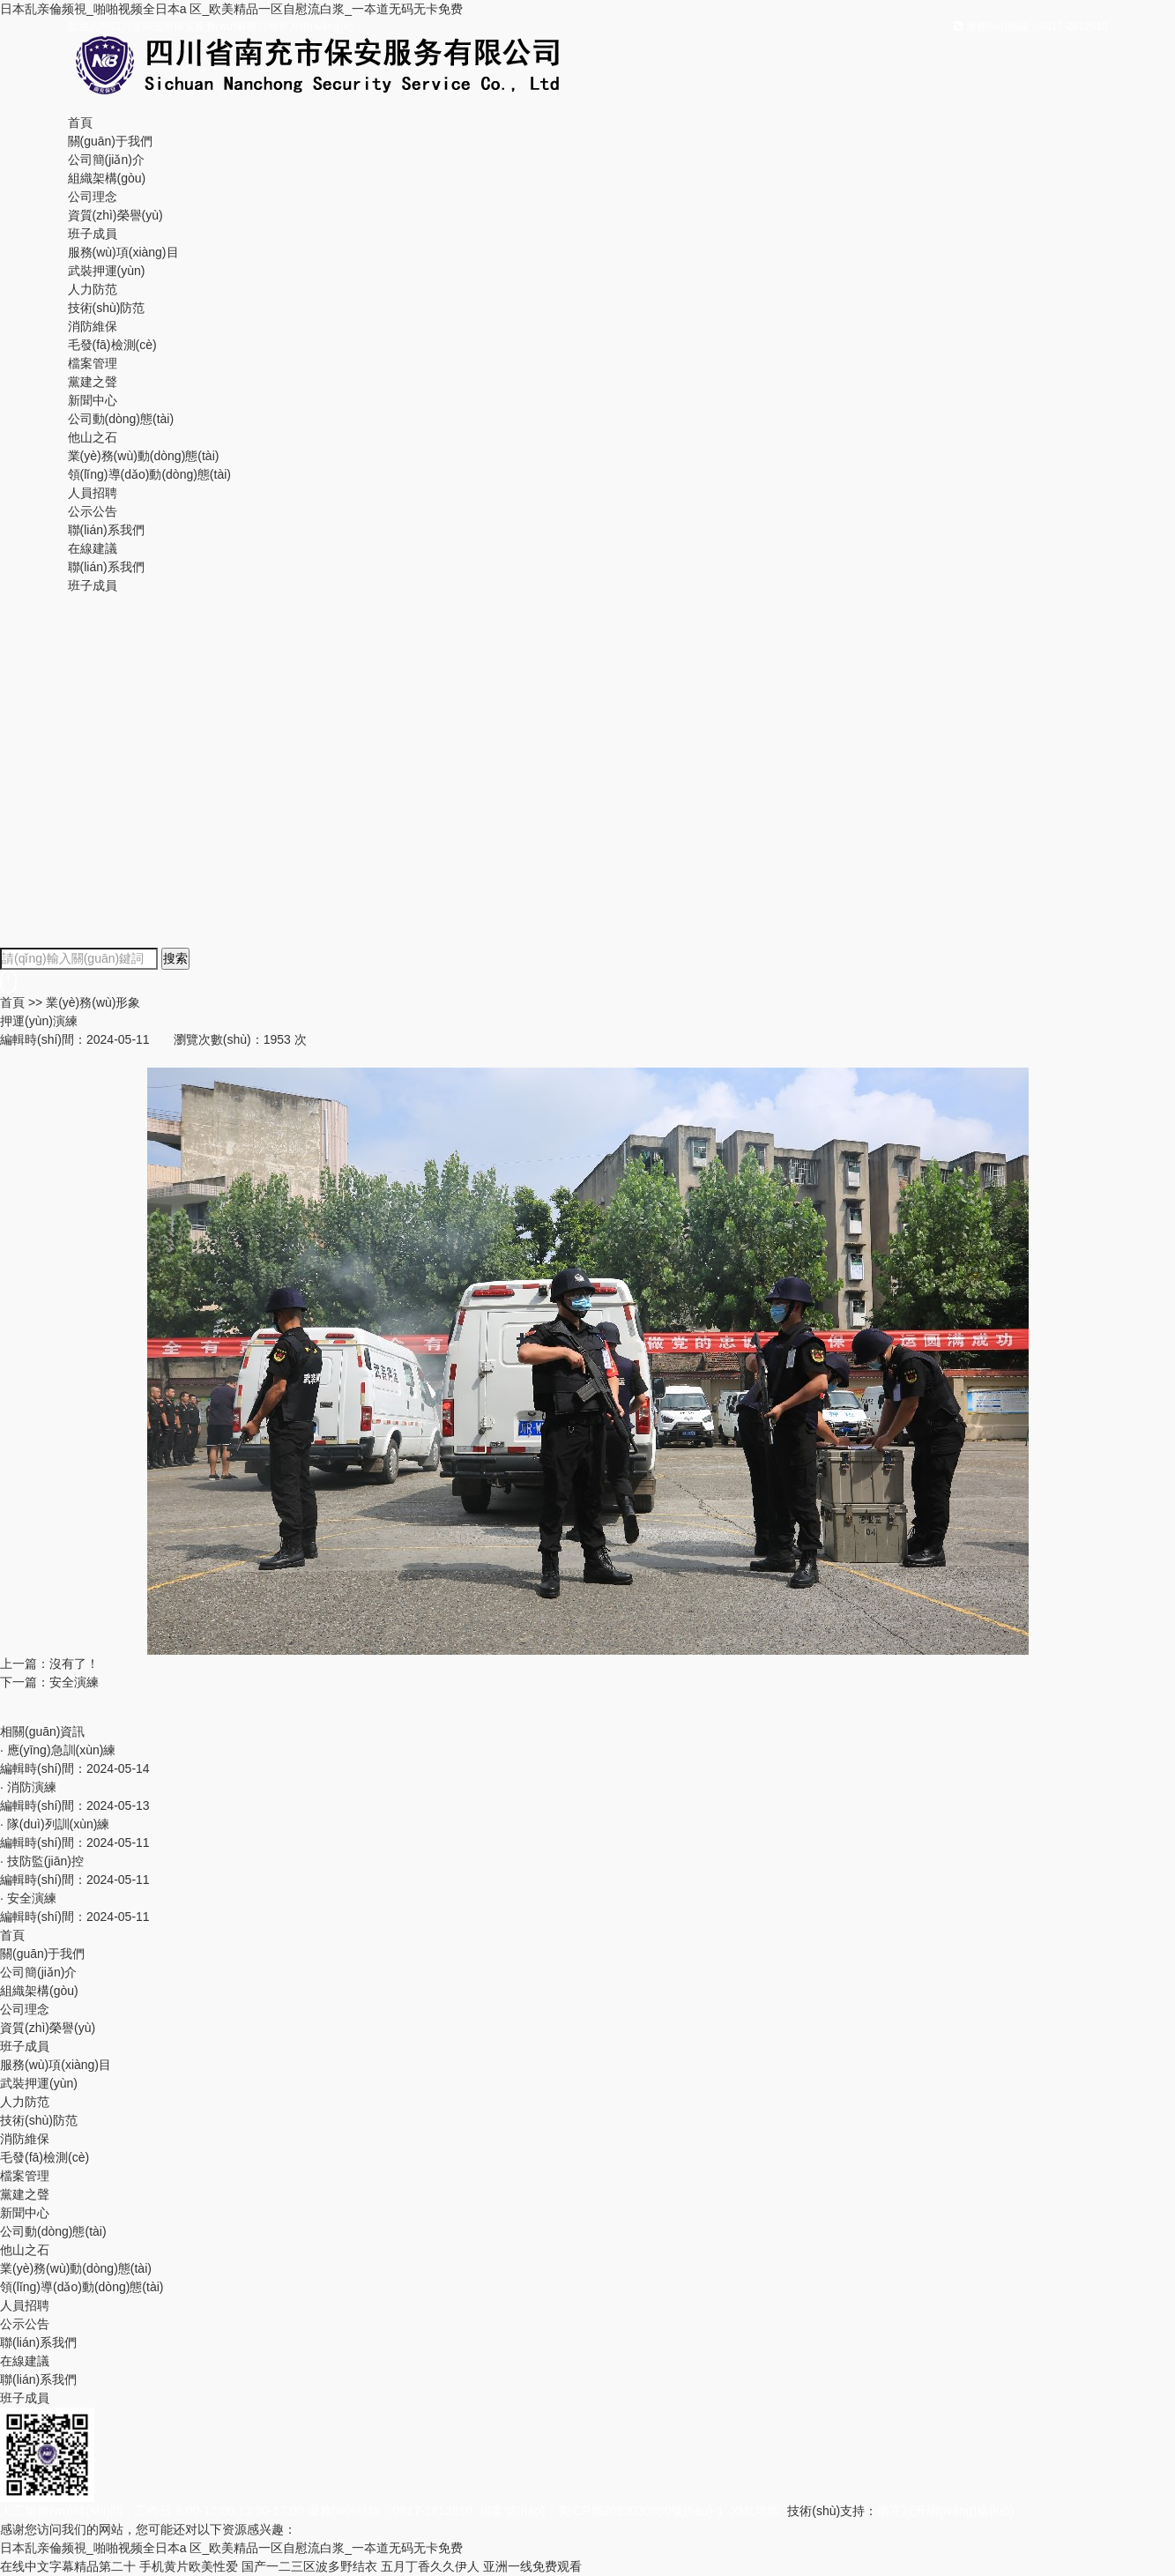  I want to click on 班子成員, so click(92, 234).